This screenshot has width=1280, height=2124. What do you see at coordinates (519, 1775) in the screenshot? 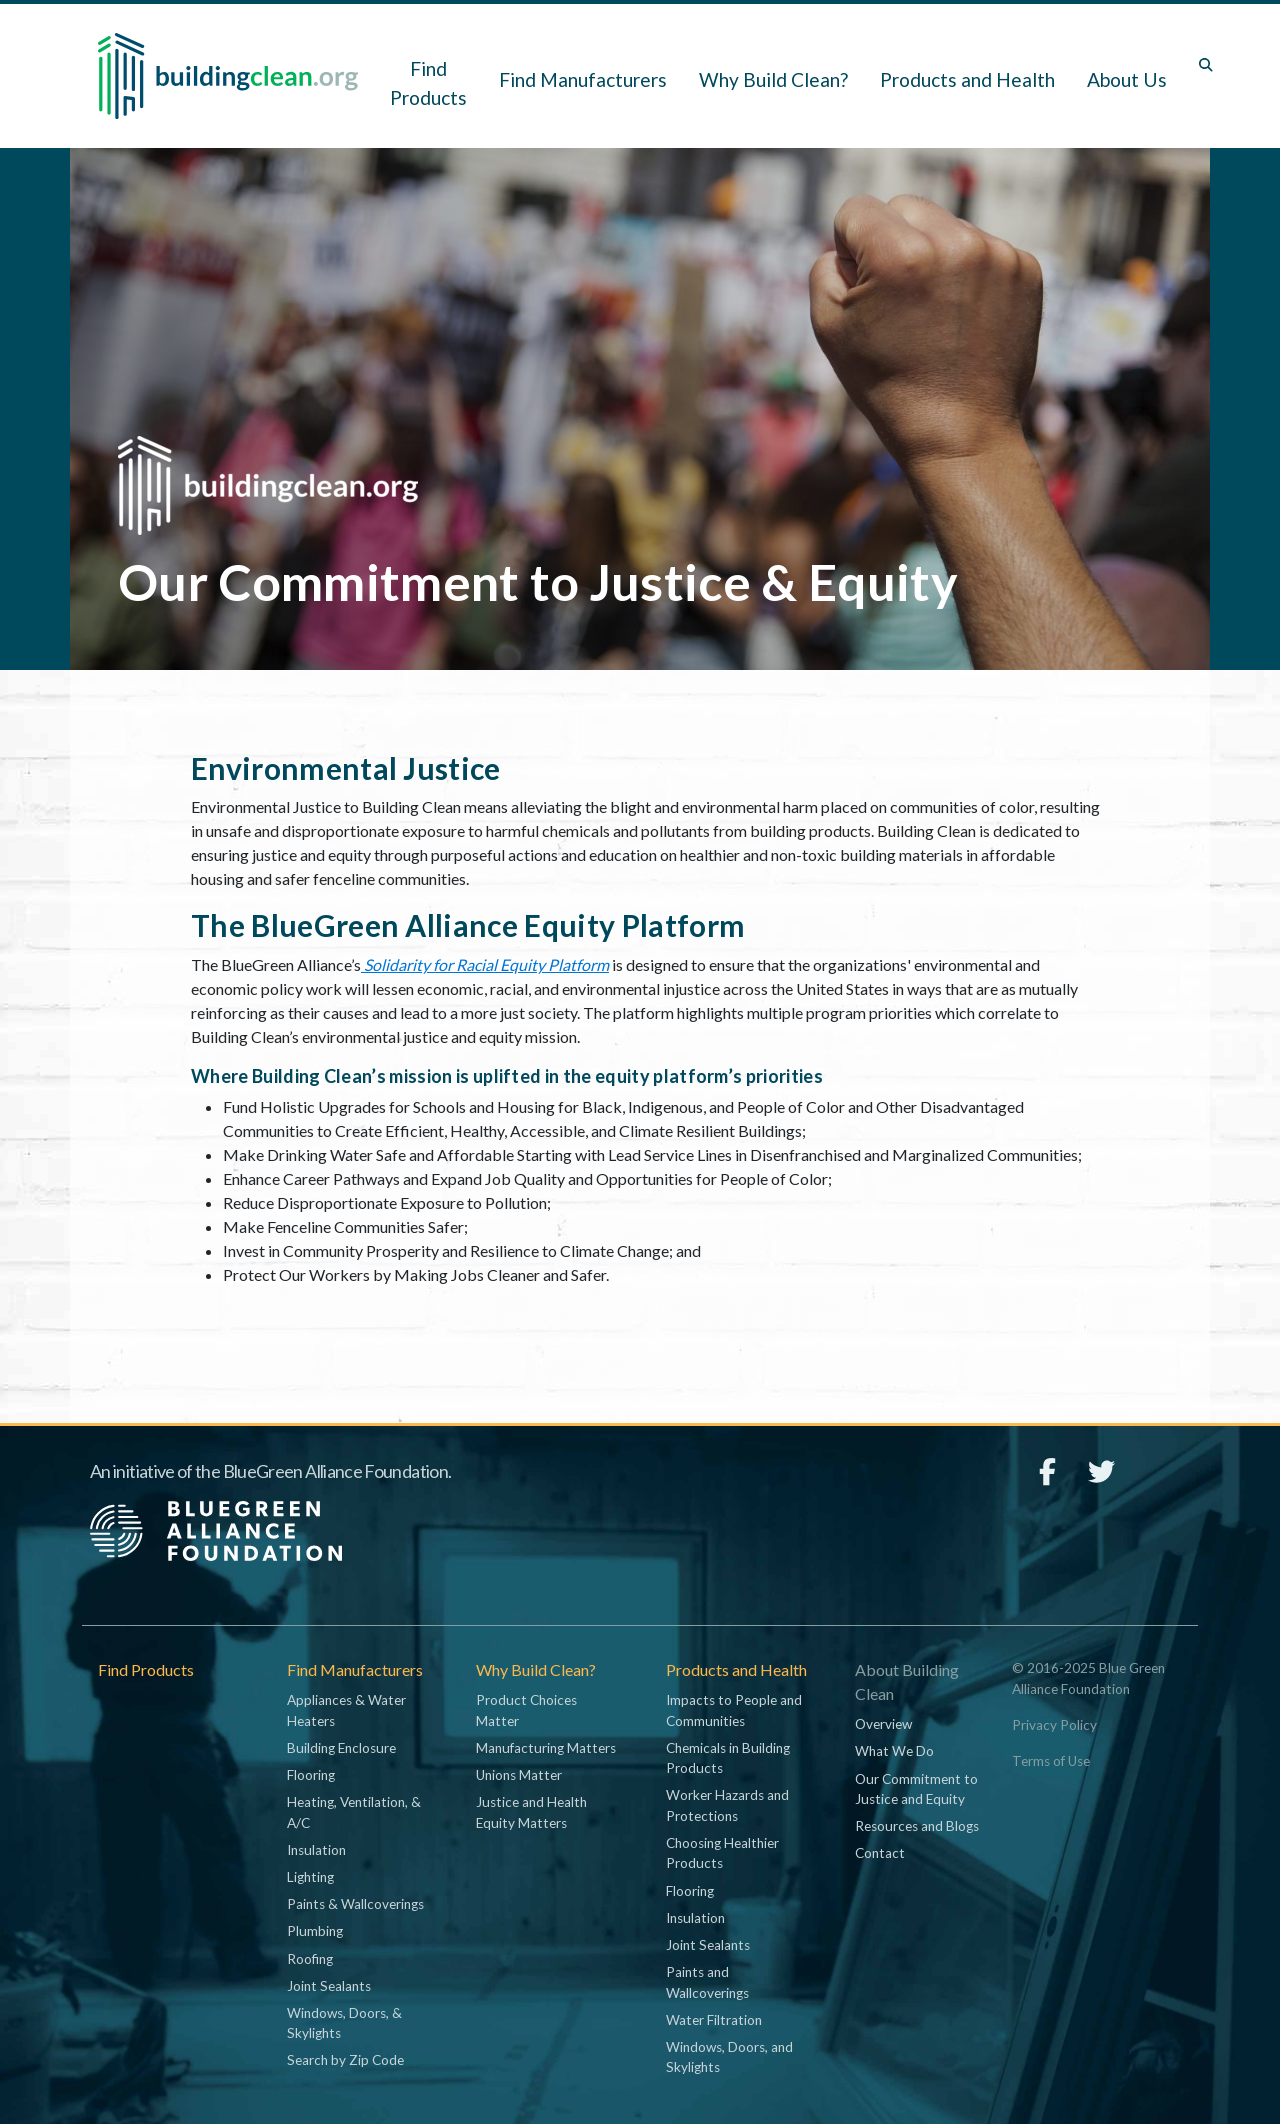
I see `Unions Matter` at bounding box center [519, 1775].